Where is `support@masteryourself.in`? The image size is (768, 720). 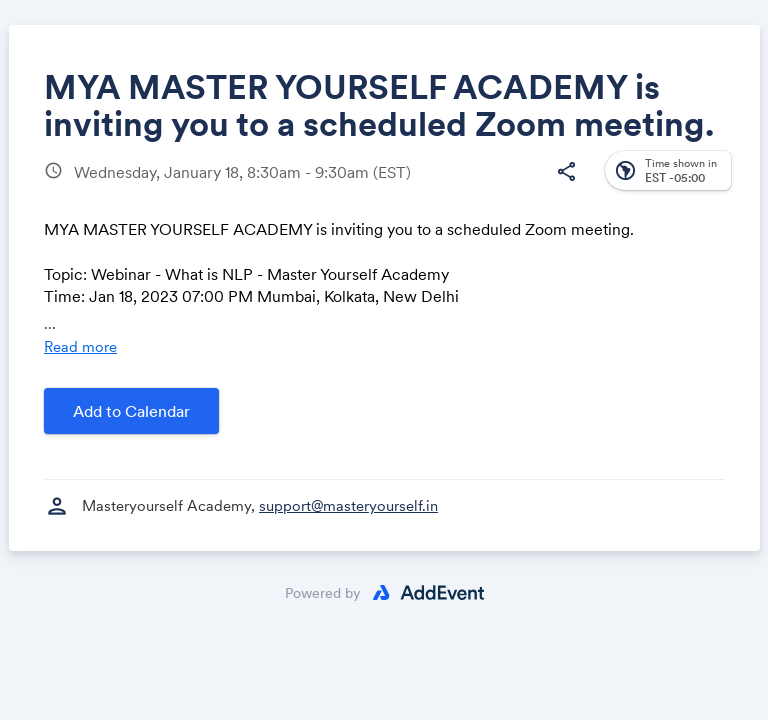 support@masteryourself.in is located at coordinates (348, 505).